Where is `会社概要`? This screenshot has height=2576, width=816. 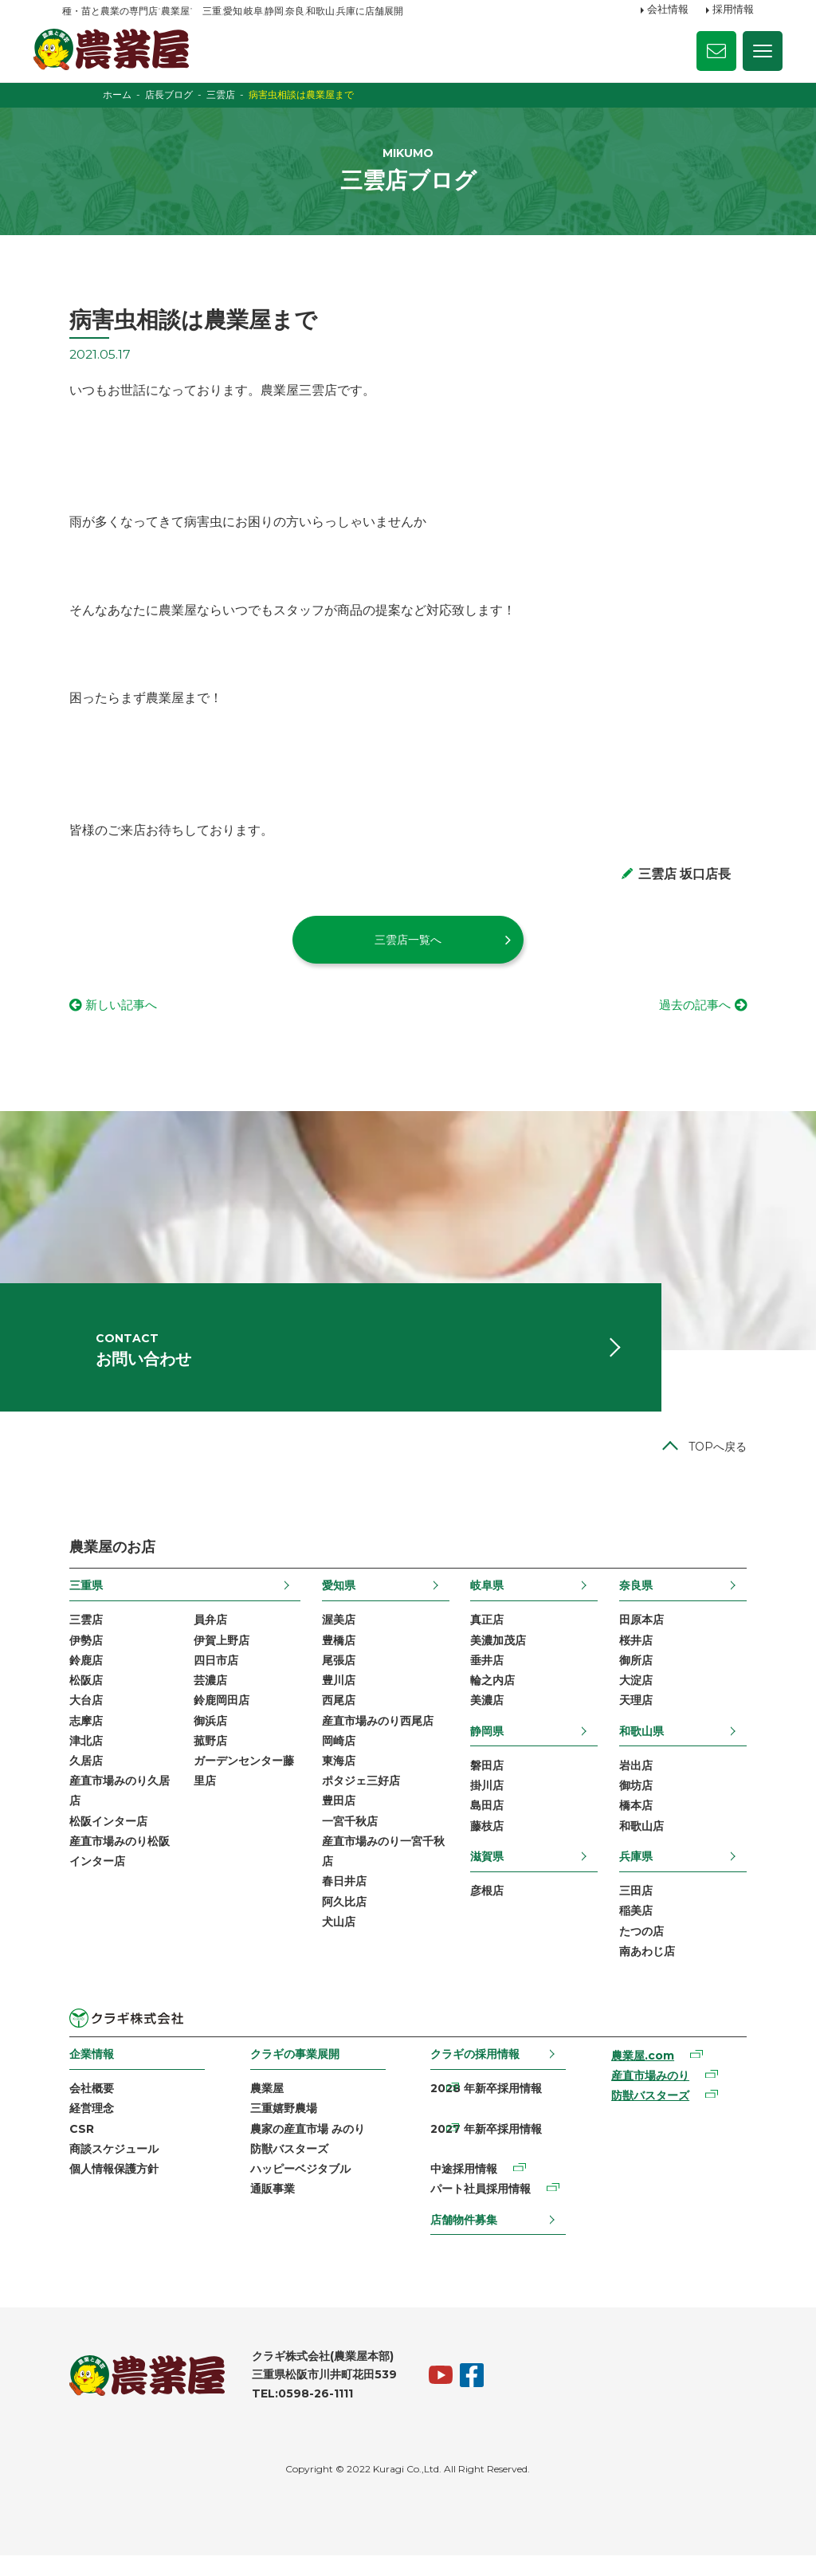 会社概要 is located at coordinates (84, 2107).